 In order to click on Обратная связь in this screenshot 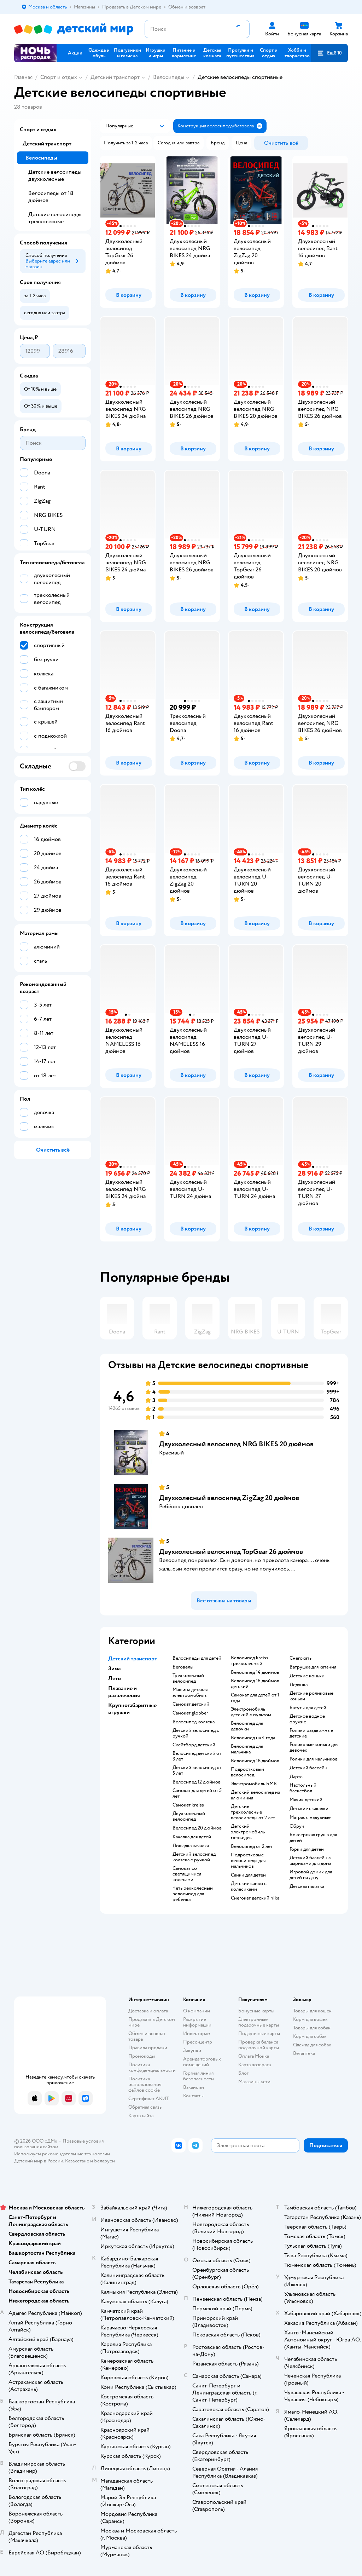, I will do `click(145, 2107)`.